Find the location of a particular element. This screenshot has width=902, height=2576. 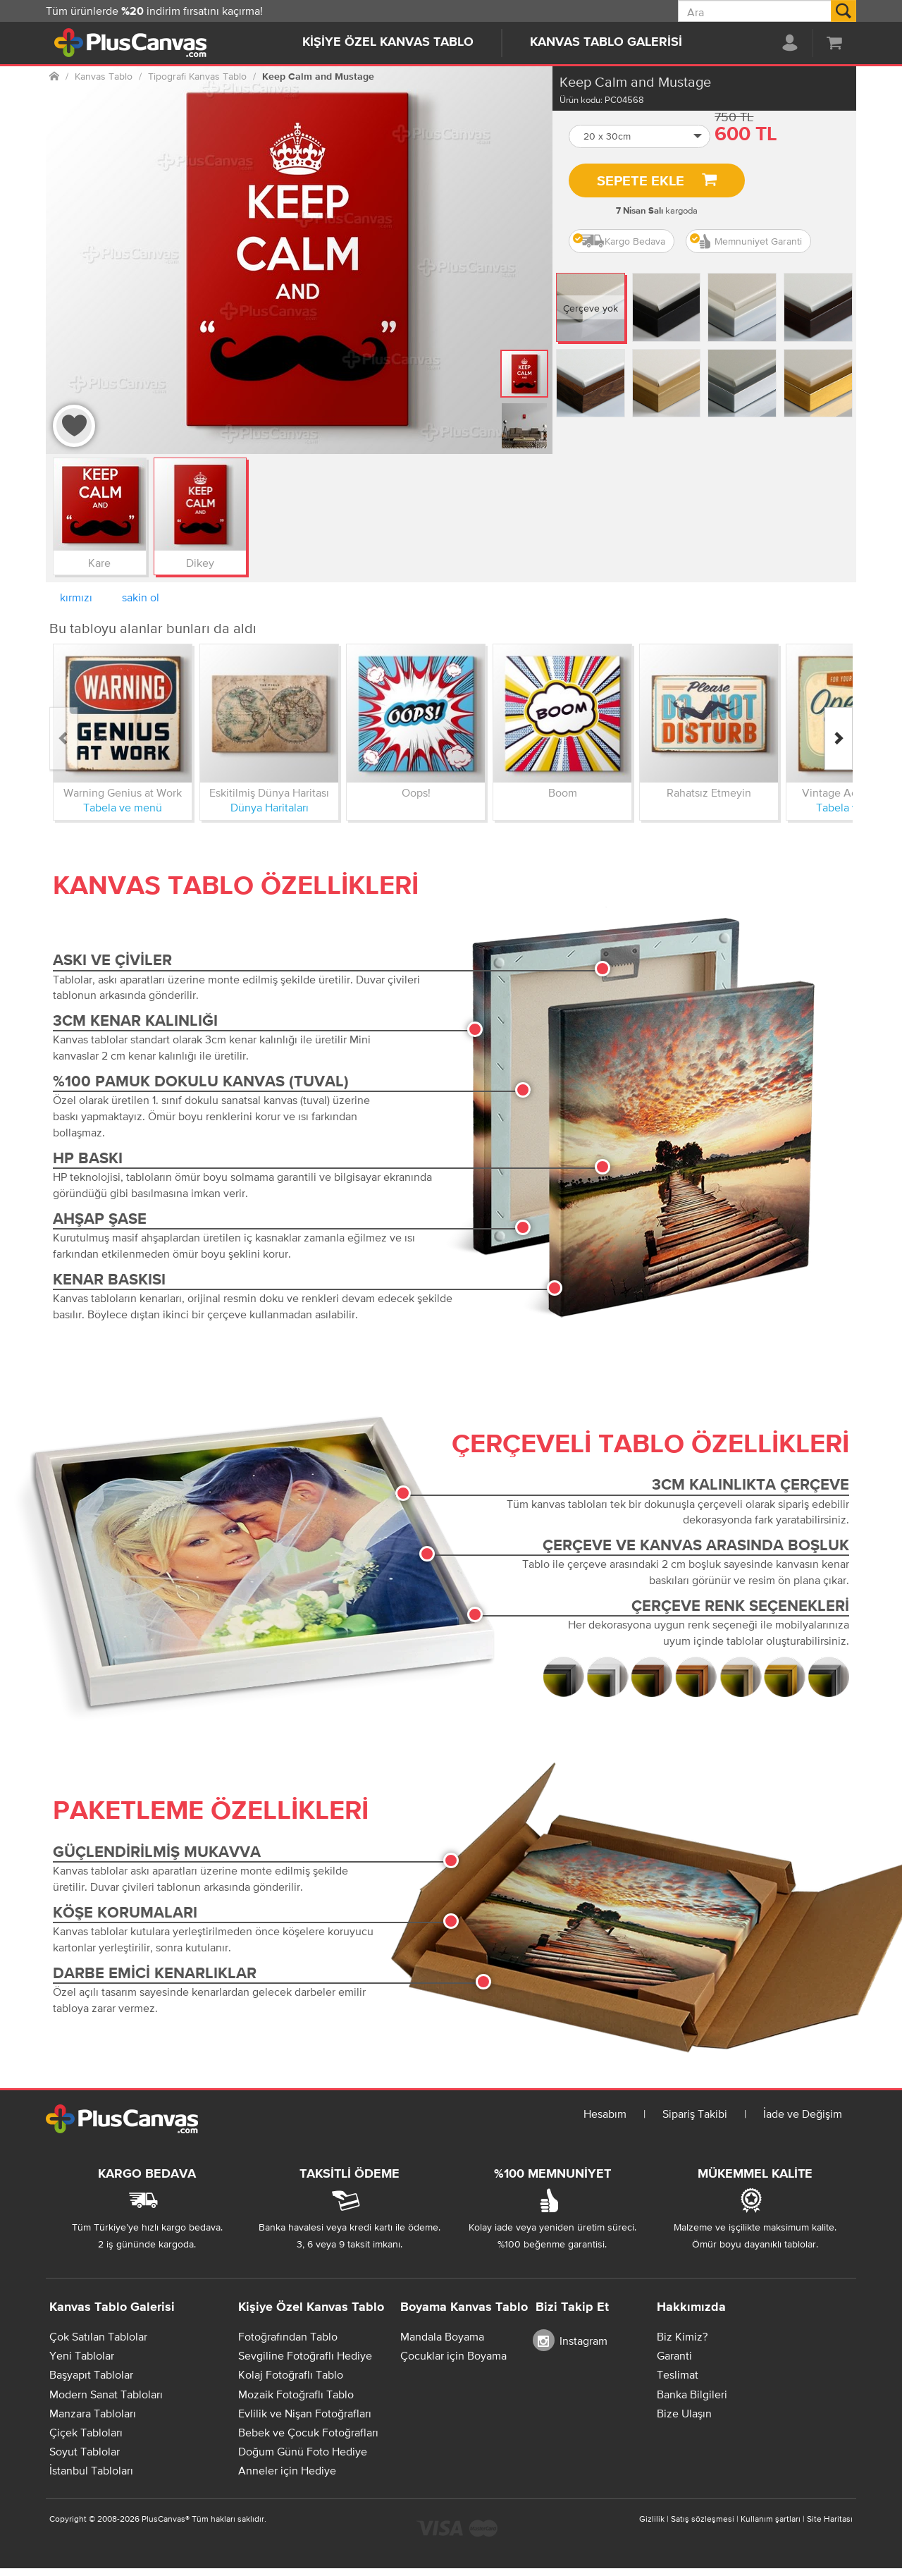

Doğum Günü Foto Hediye is located at coordinates (302, 2451).